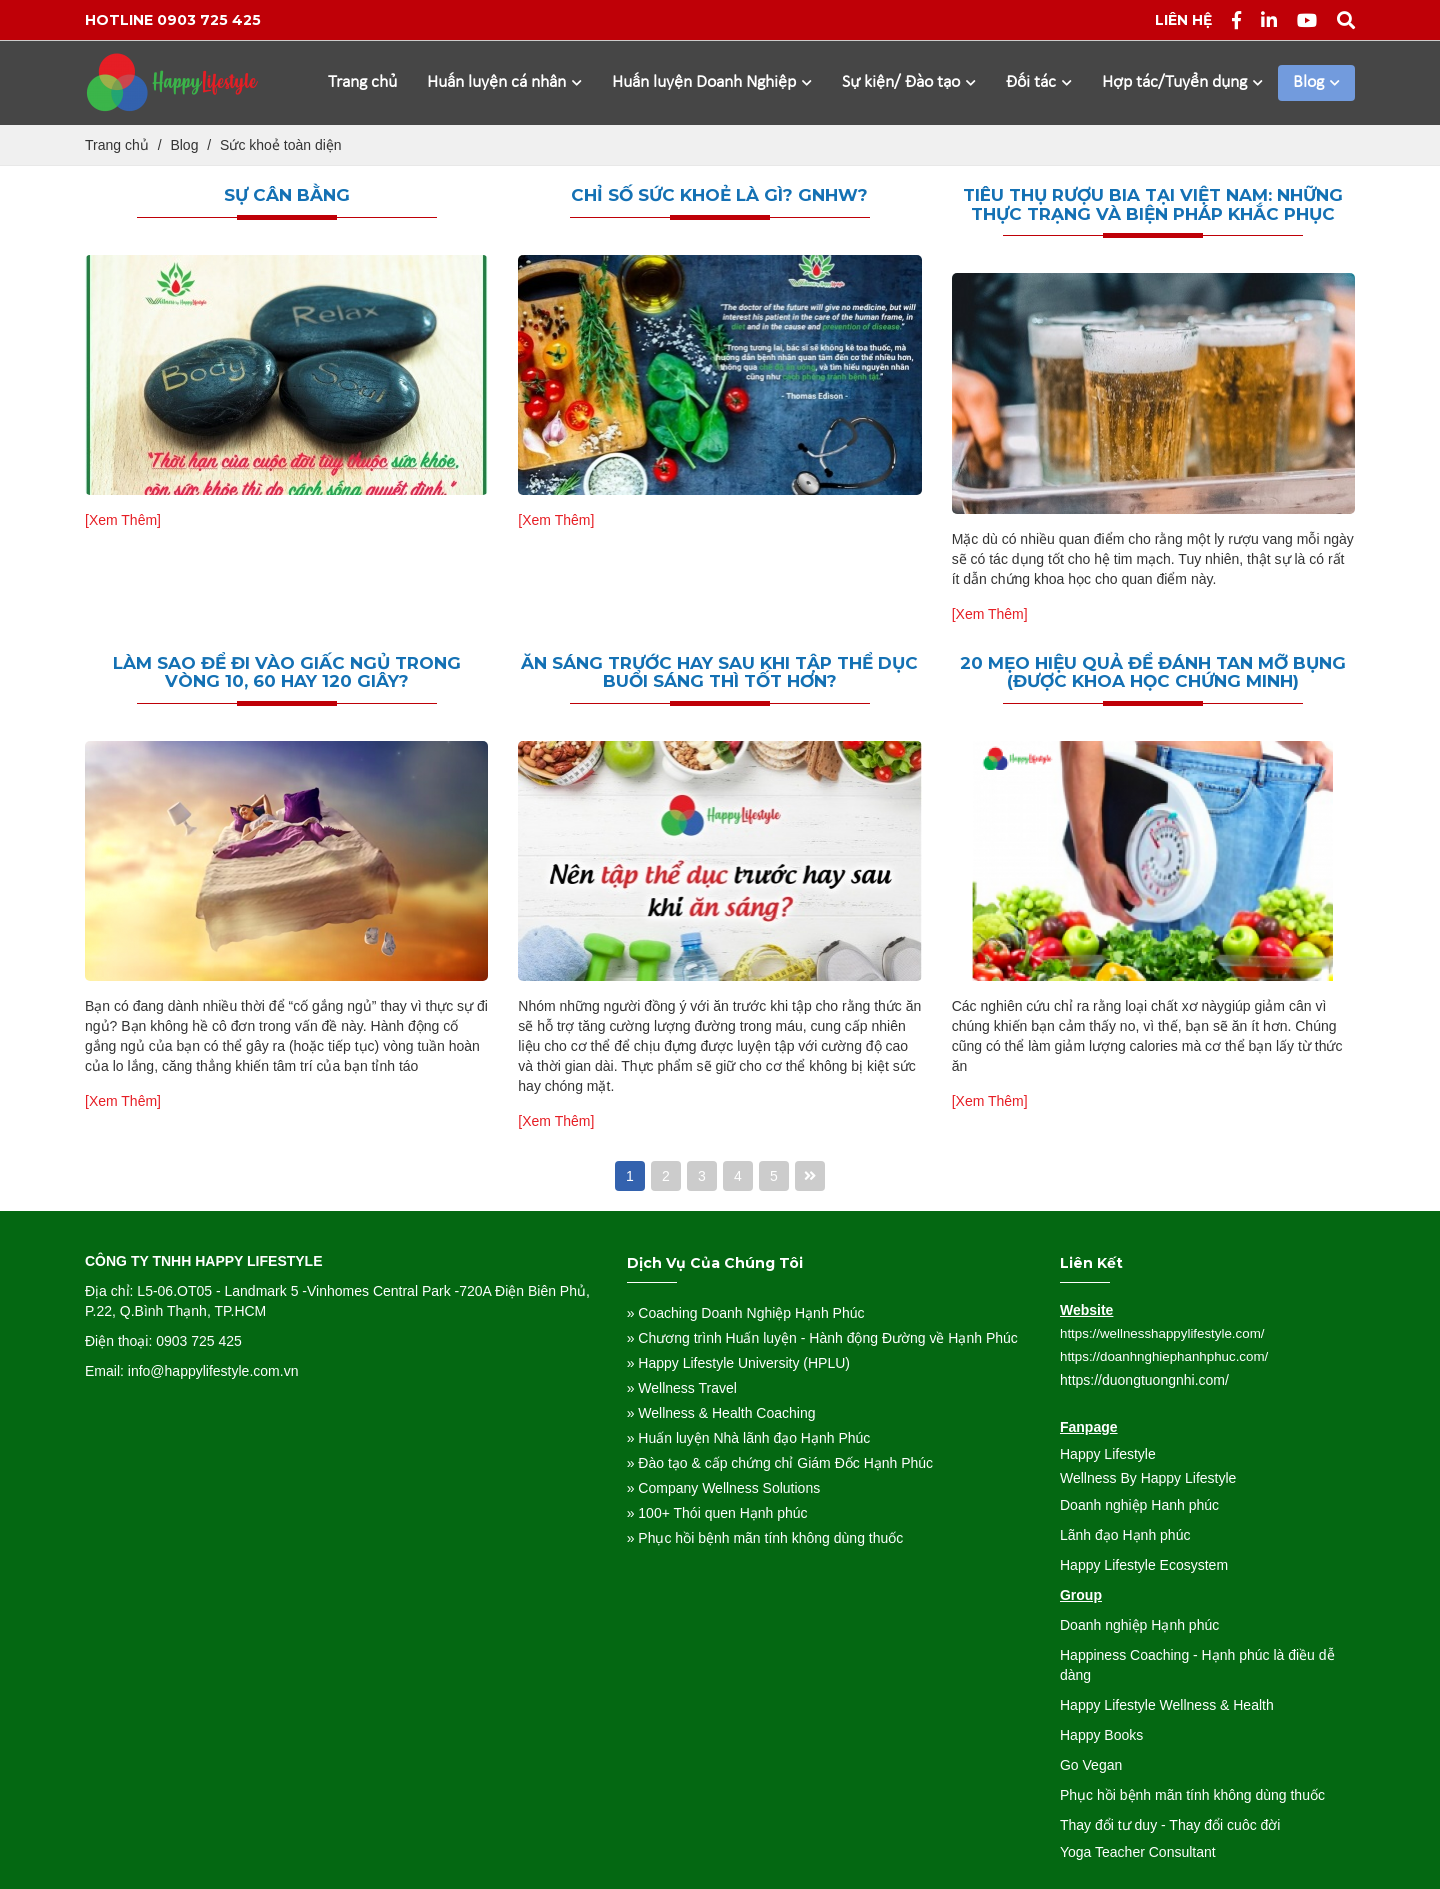 The width and height of the screenshot is (1440, 1889). What do you see at coordinates (209, 20) in the screenshot?
I see `0903 725 425` at bounding box center [209, 20].